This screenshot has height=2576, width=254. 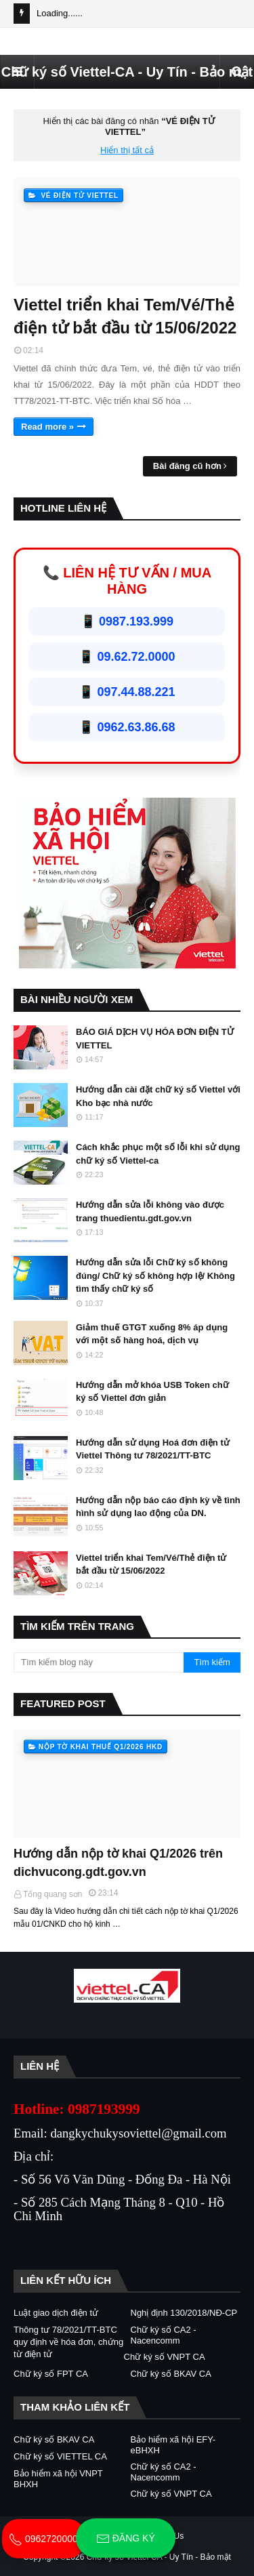 I want to click on Chữ ký số VIETTEL CA, so click(x=60, y=2456).